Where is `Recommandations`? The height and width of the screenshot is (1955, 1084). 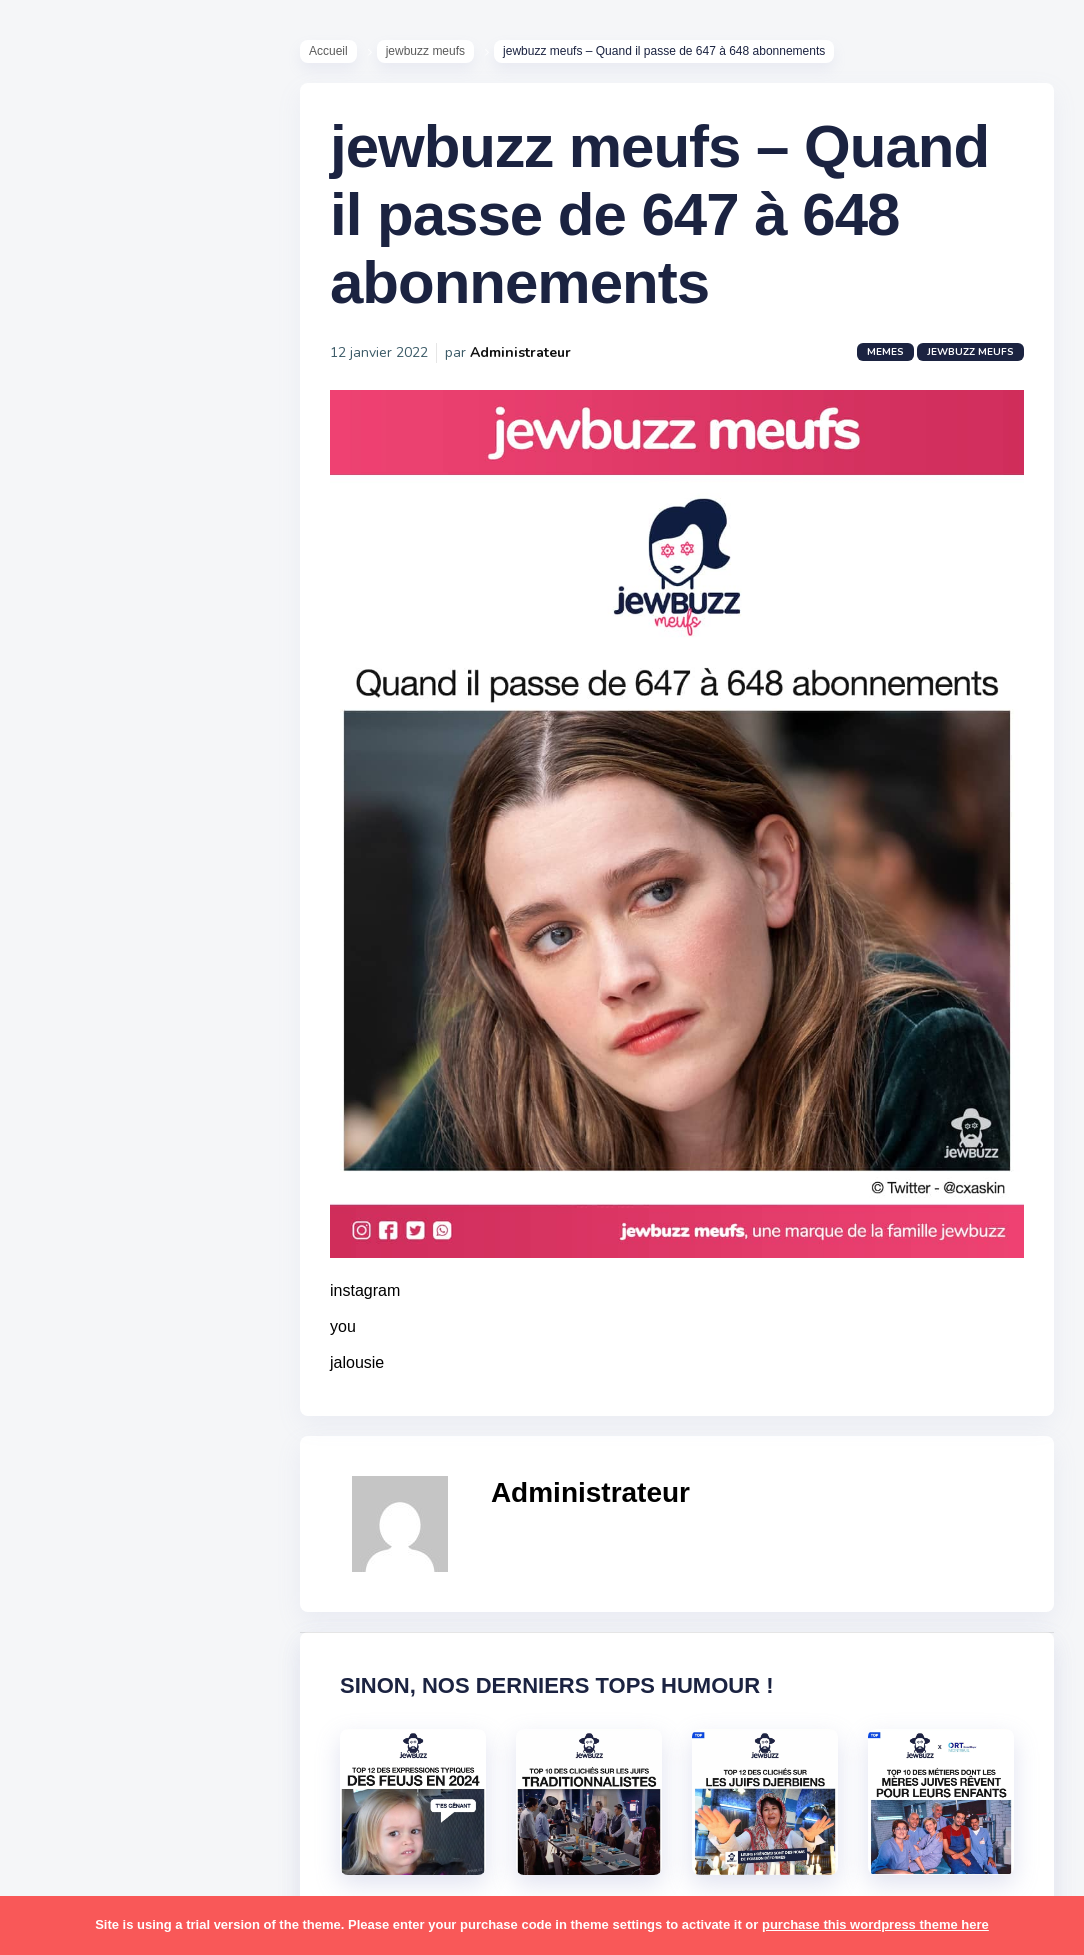 Recommandations is located at coordinates (114, 789).